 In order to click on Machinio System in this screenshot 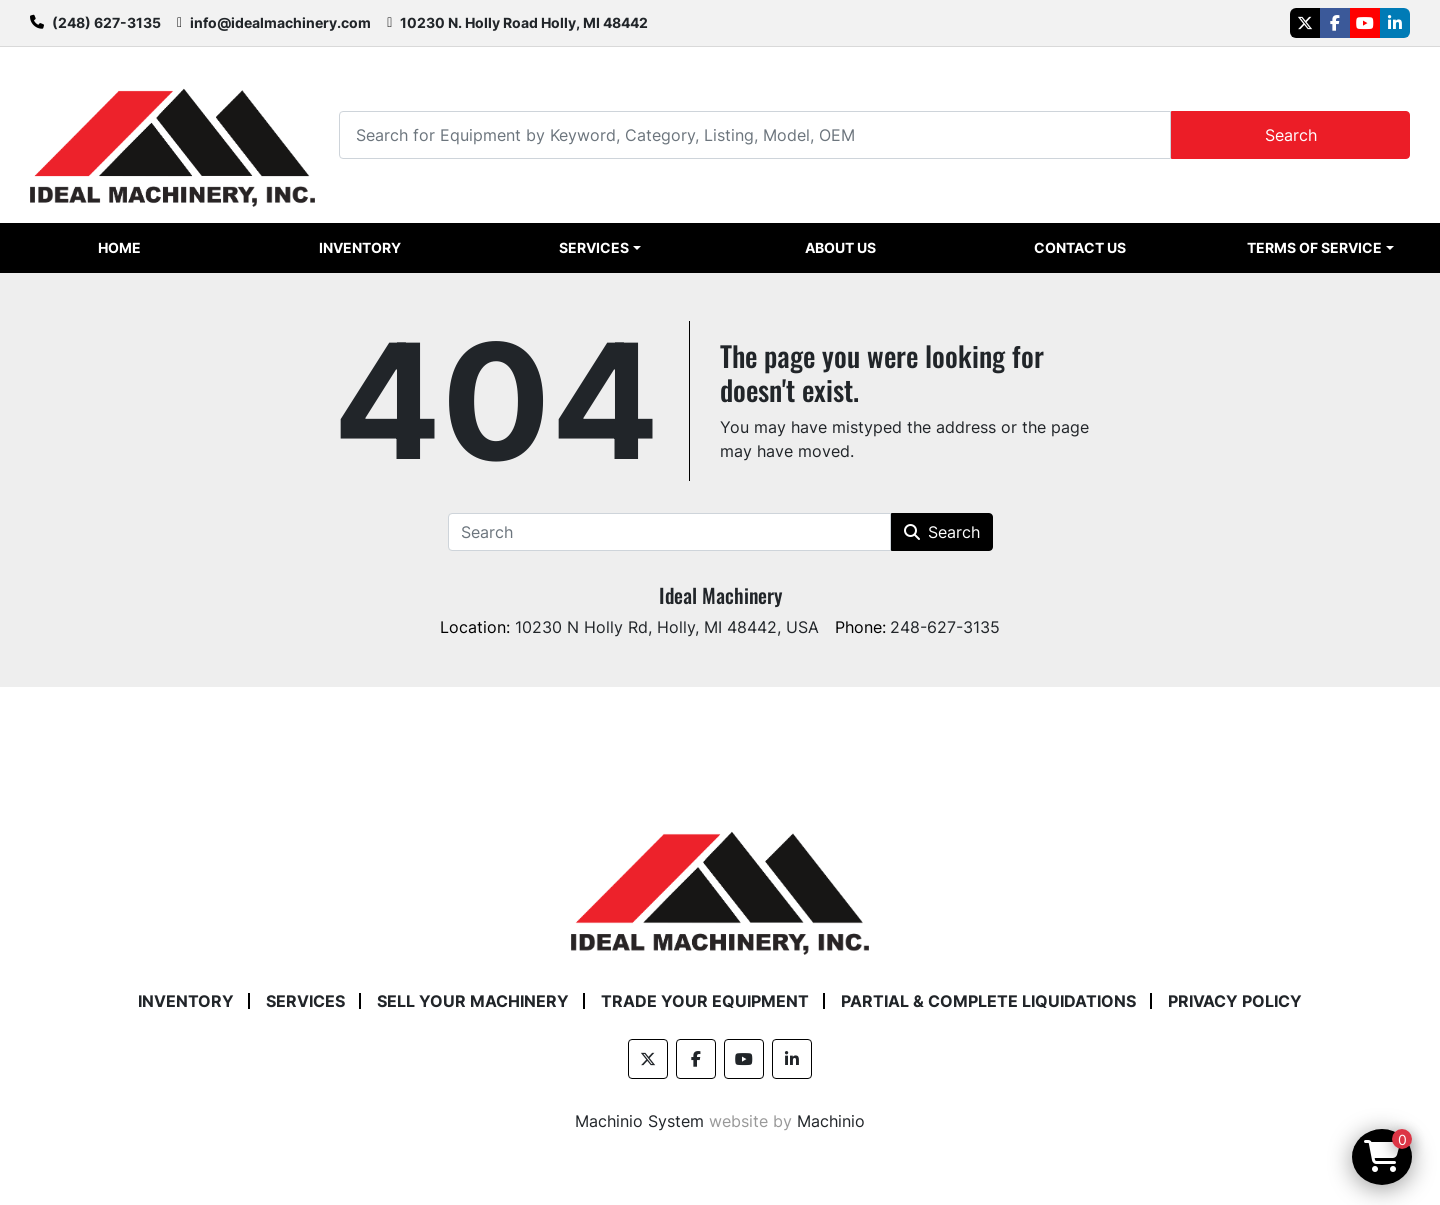, I will do `click(639, 1121)`.